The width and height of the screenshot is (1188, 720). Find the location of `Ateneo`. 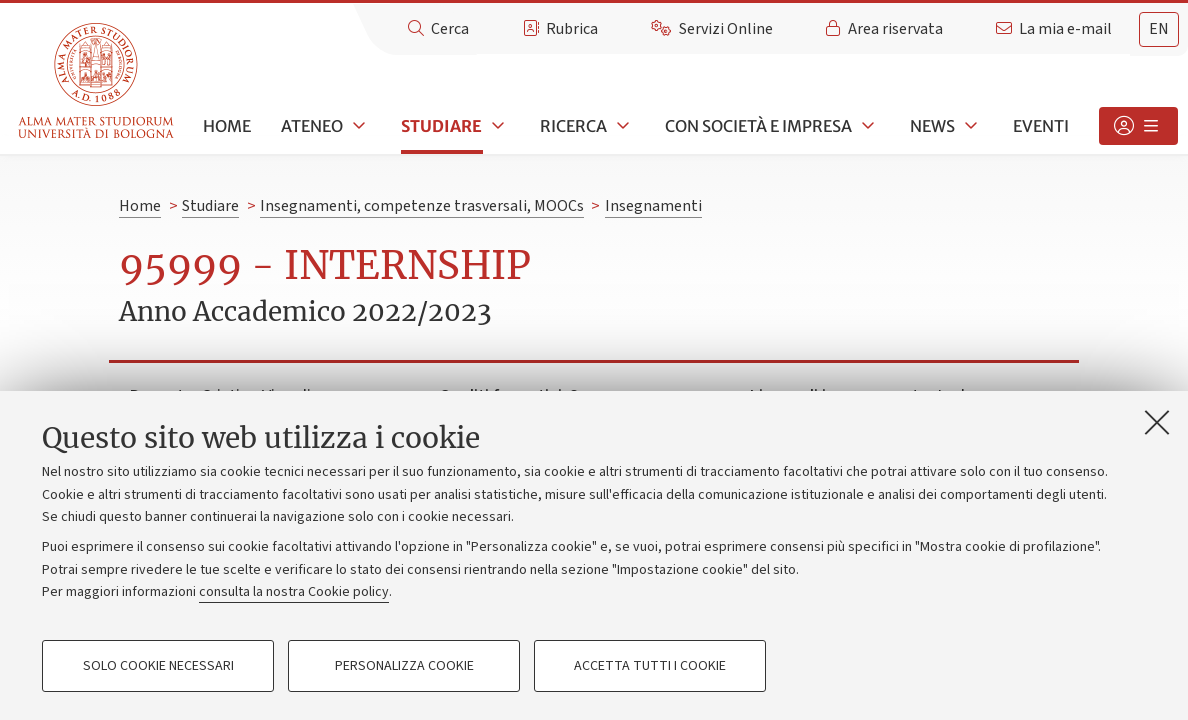

Ateneo is located at coordinates (312, 126).